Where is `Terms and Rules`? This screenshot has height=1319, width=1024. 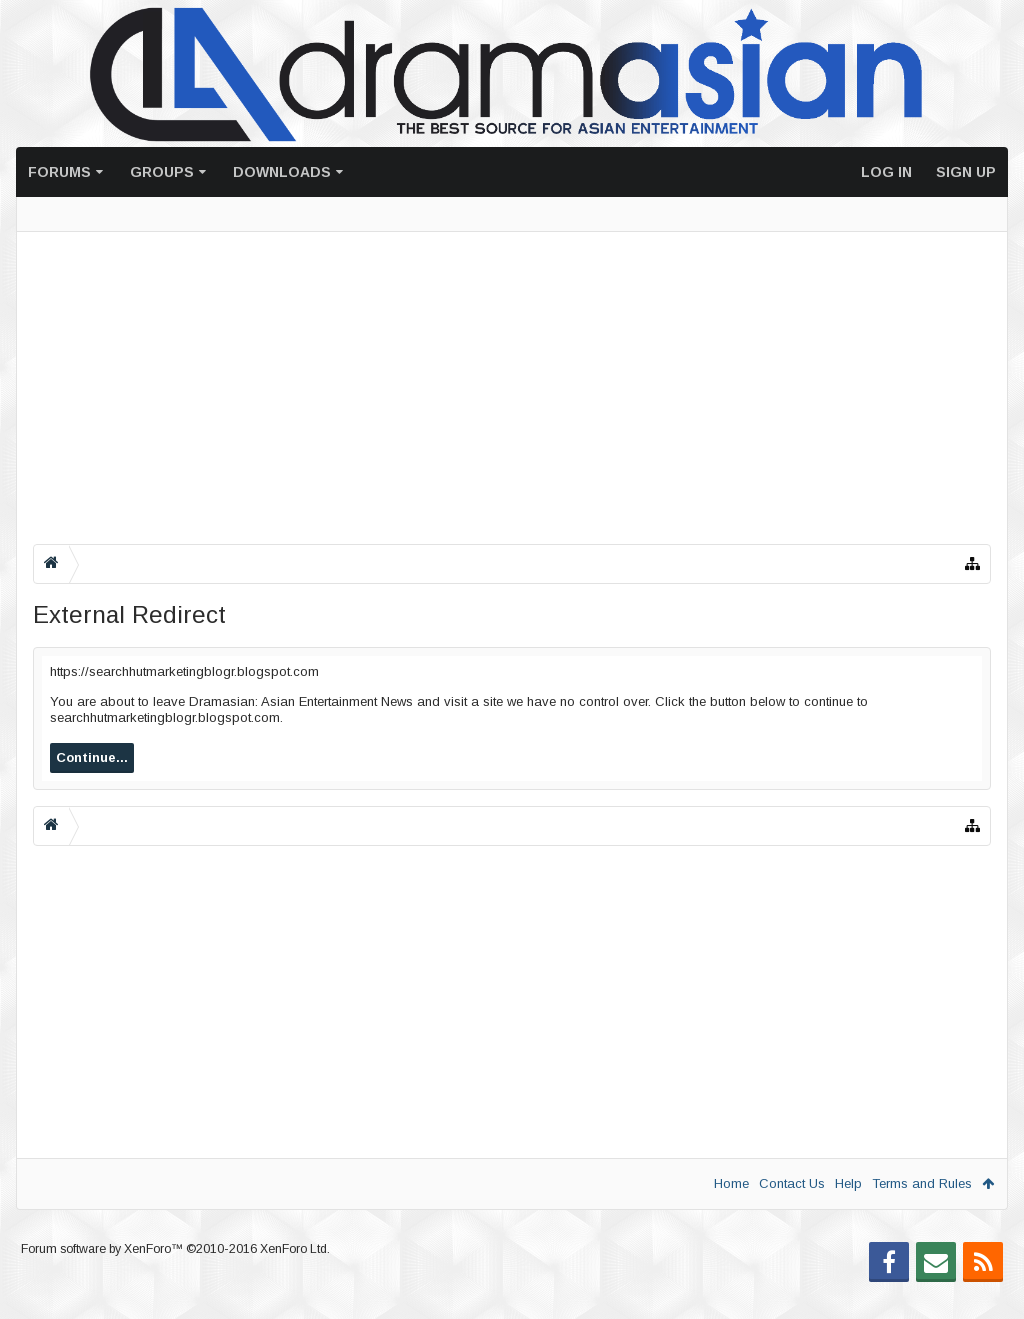
Terms and Rules is located at coordinates (922, 1183).